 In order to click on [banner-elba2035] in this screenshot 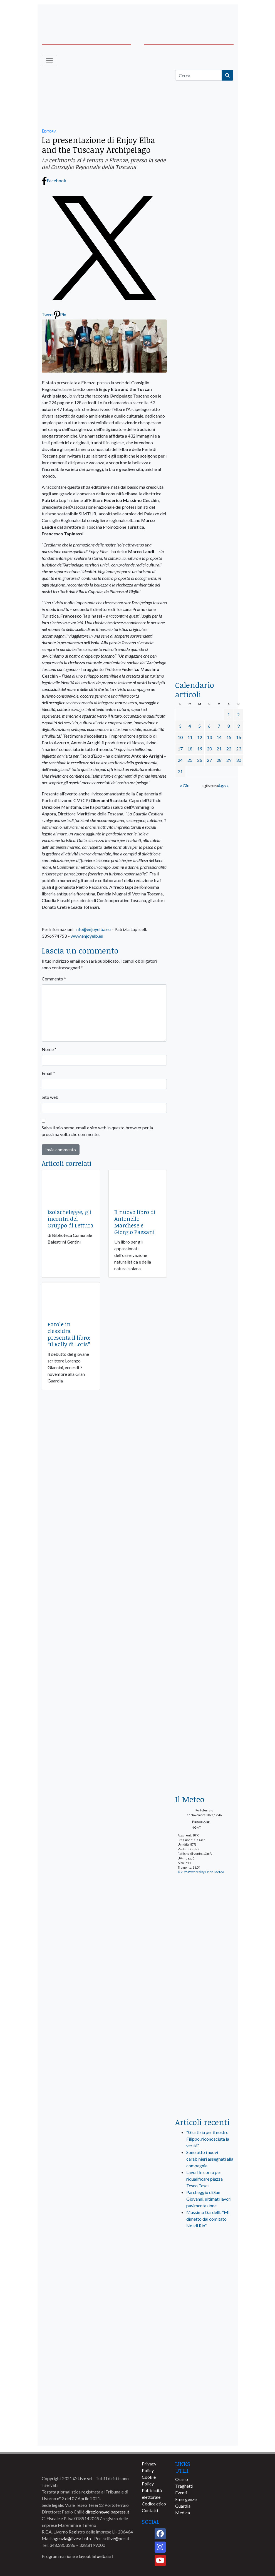, I will do `click(204, 340)`.